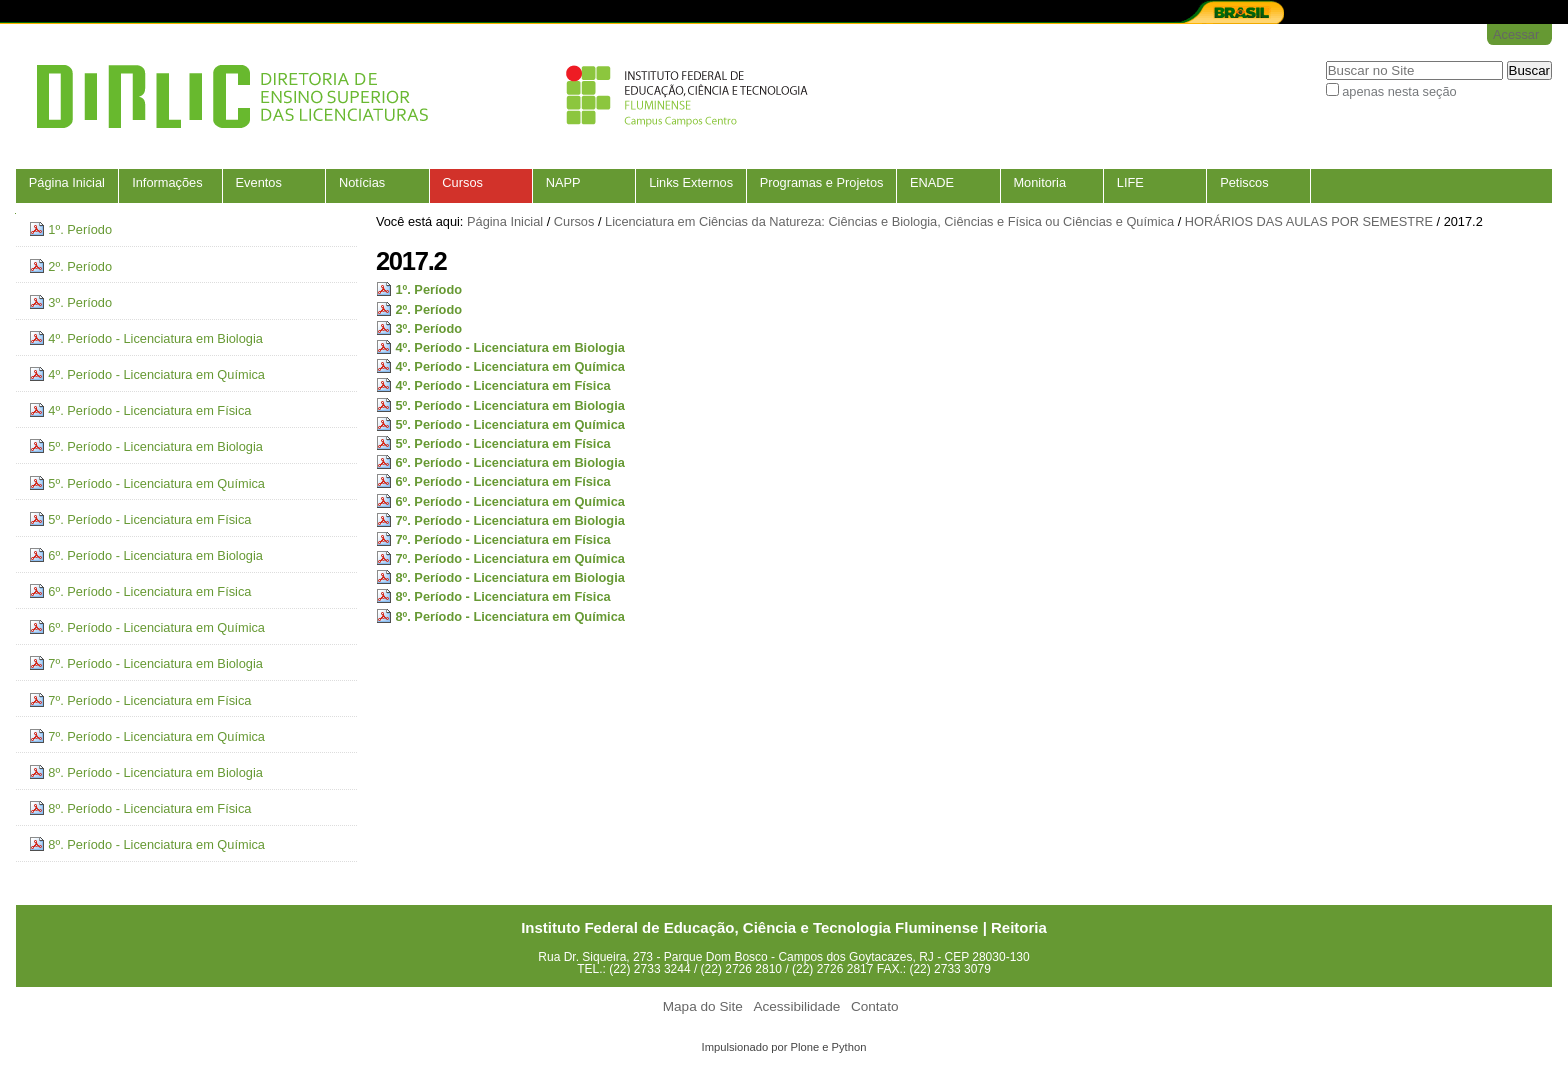 The width and height of the screenshot is (1568, 1065). I want to click on Monitoria, so click(1039, 182).